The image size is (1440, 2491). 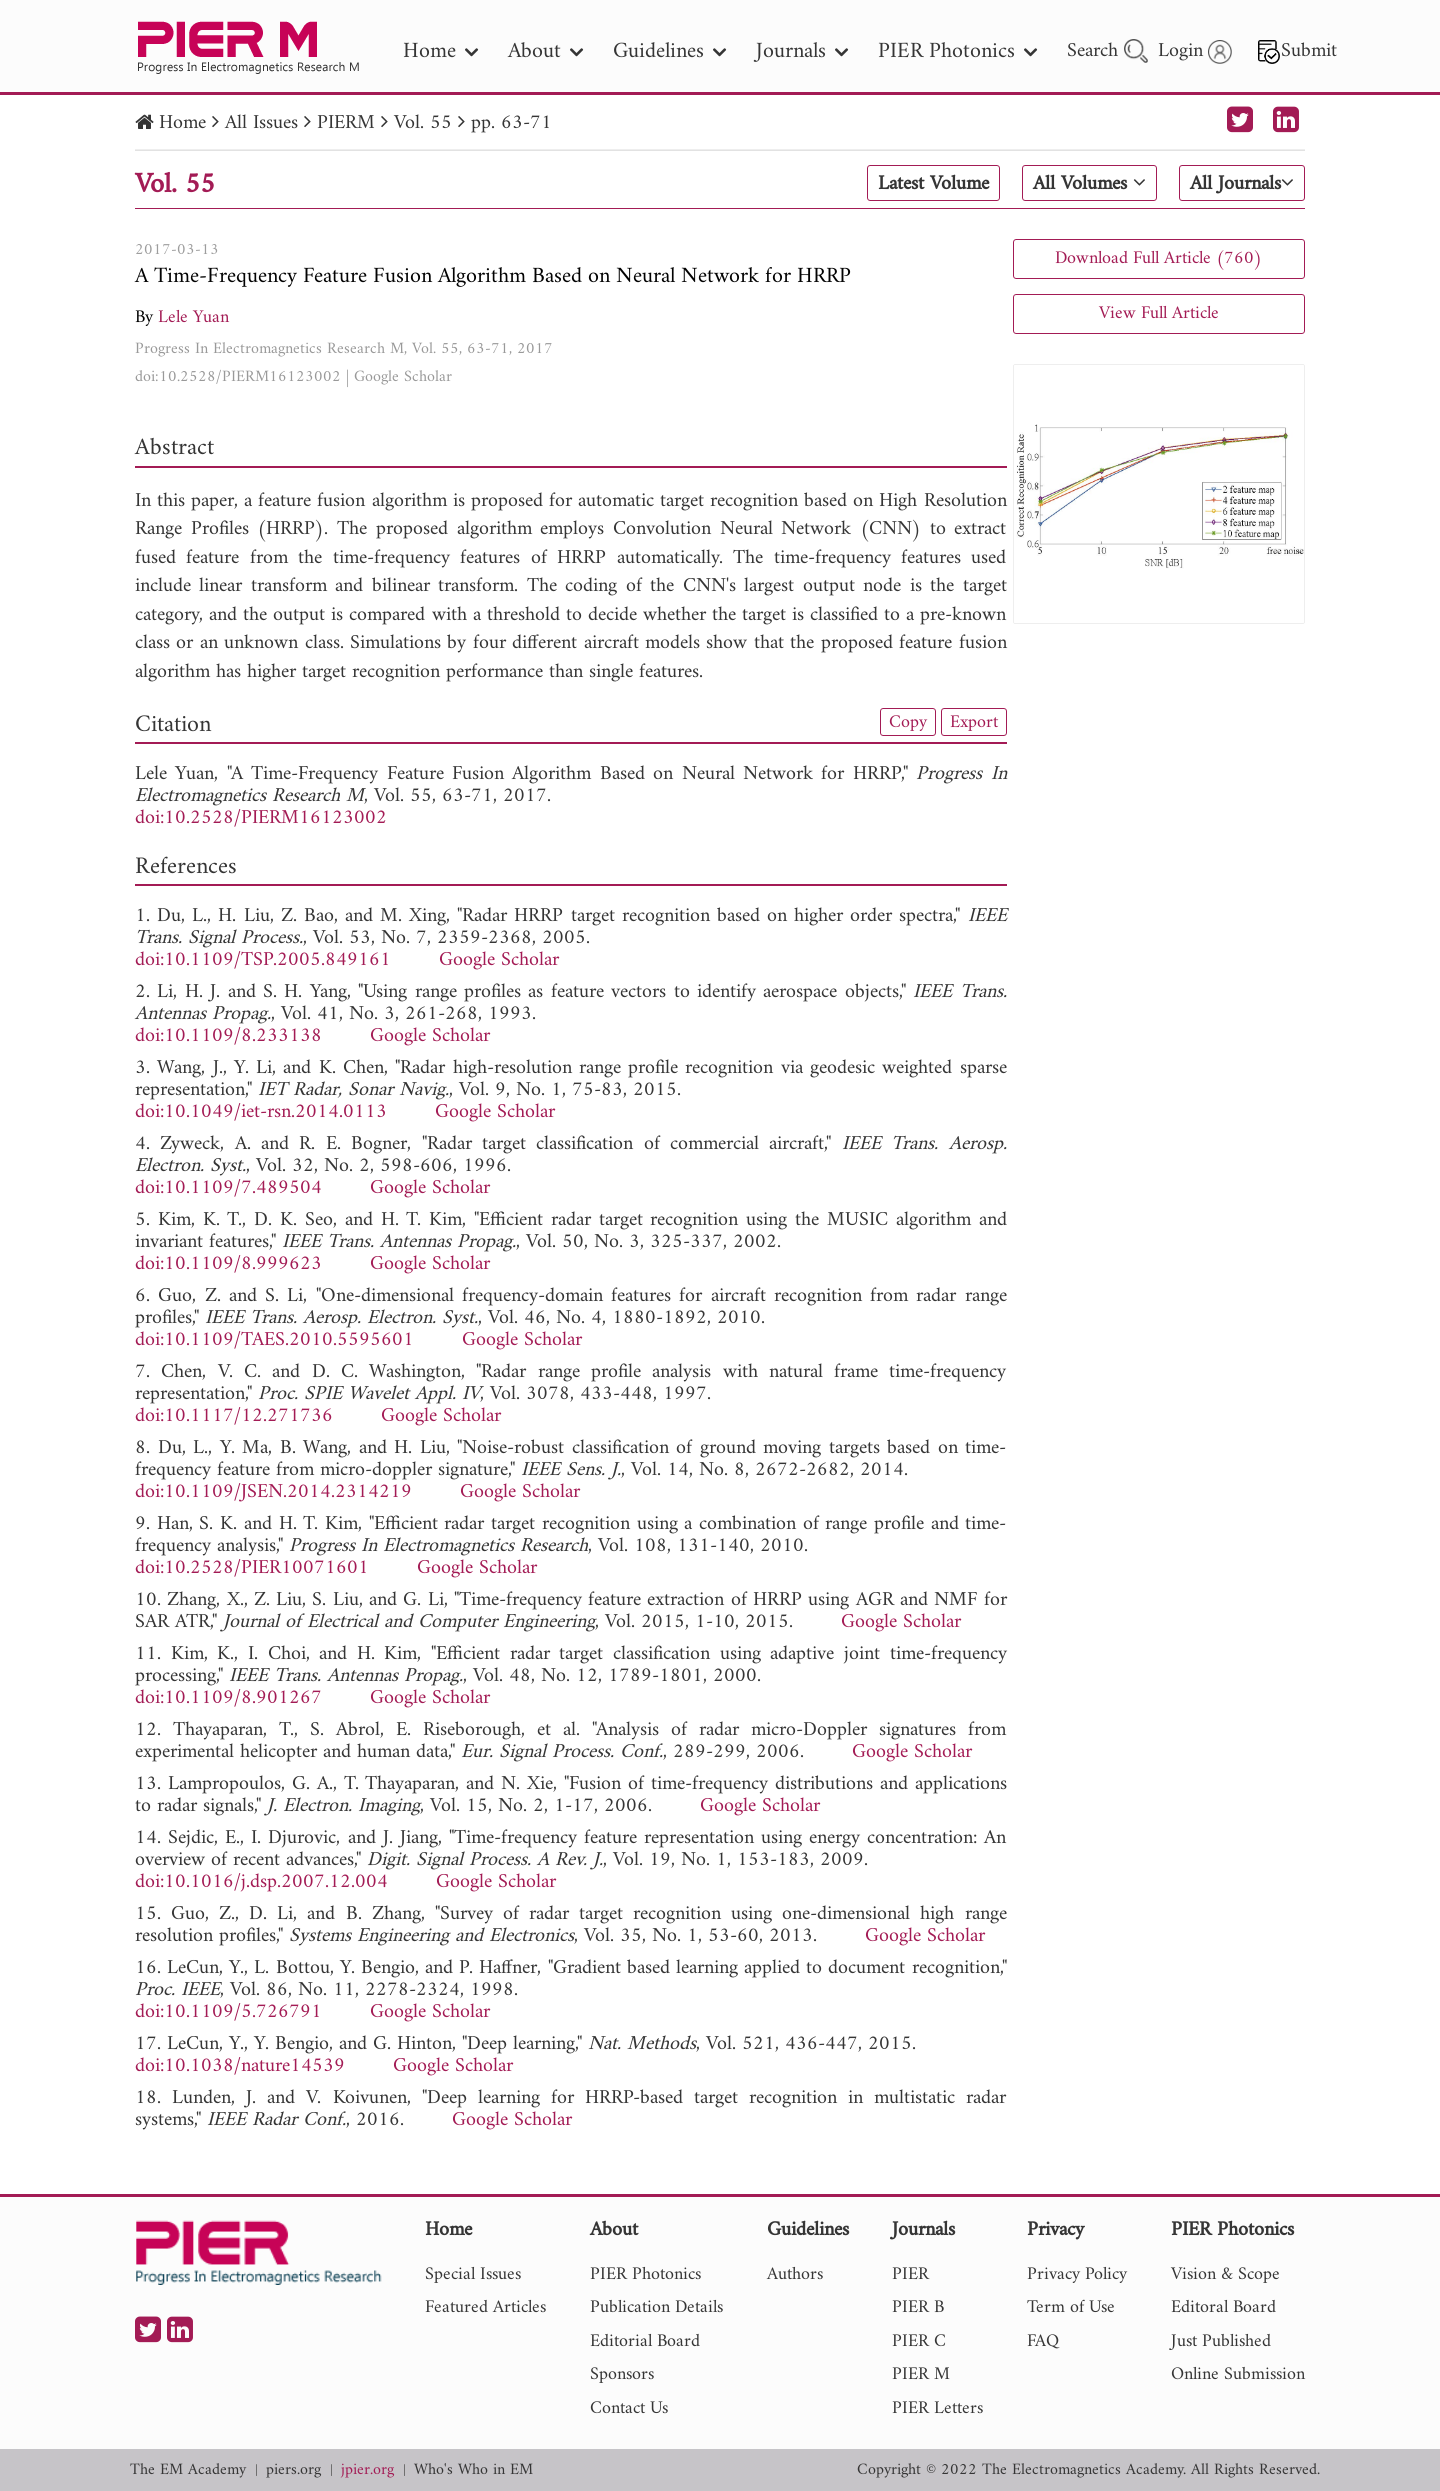 What do you see at coordinates (261, 1882) in the screenshot?
I see `doi:10.1016/j.dsp.2007.12.004` at bounding box center [261, 1882].